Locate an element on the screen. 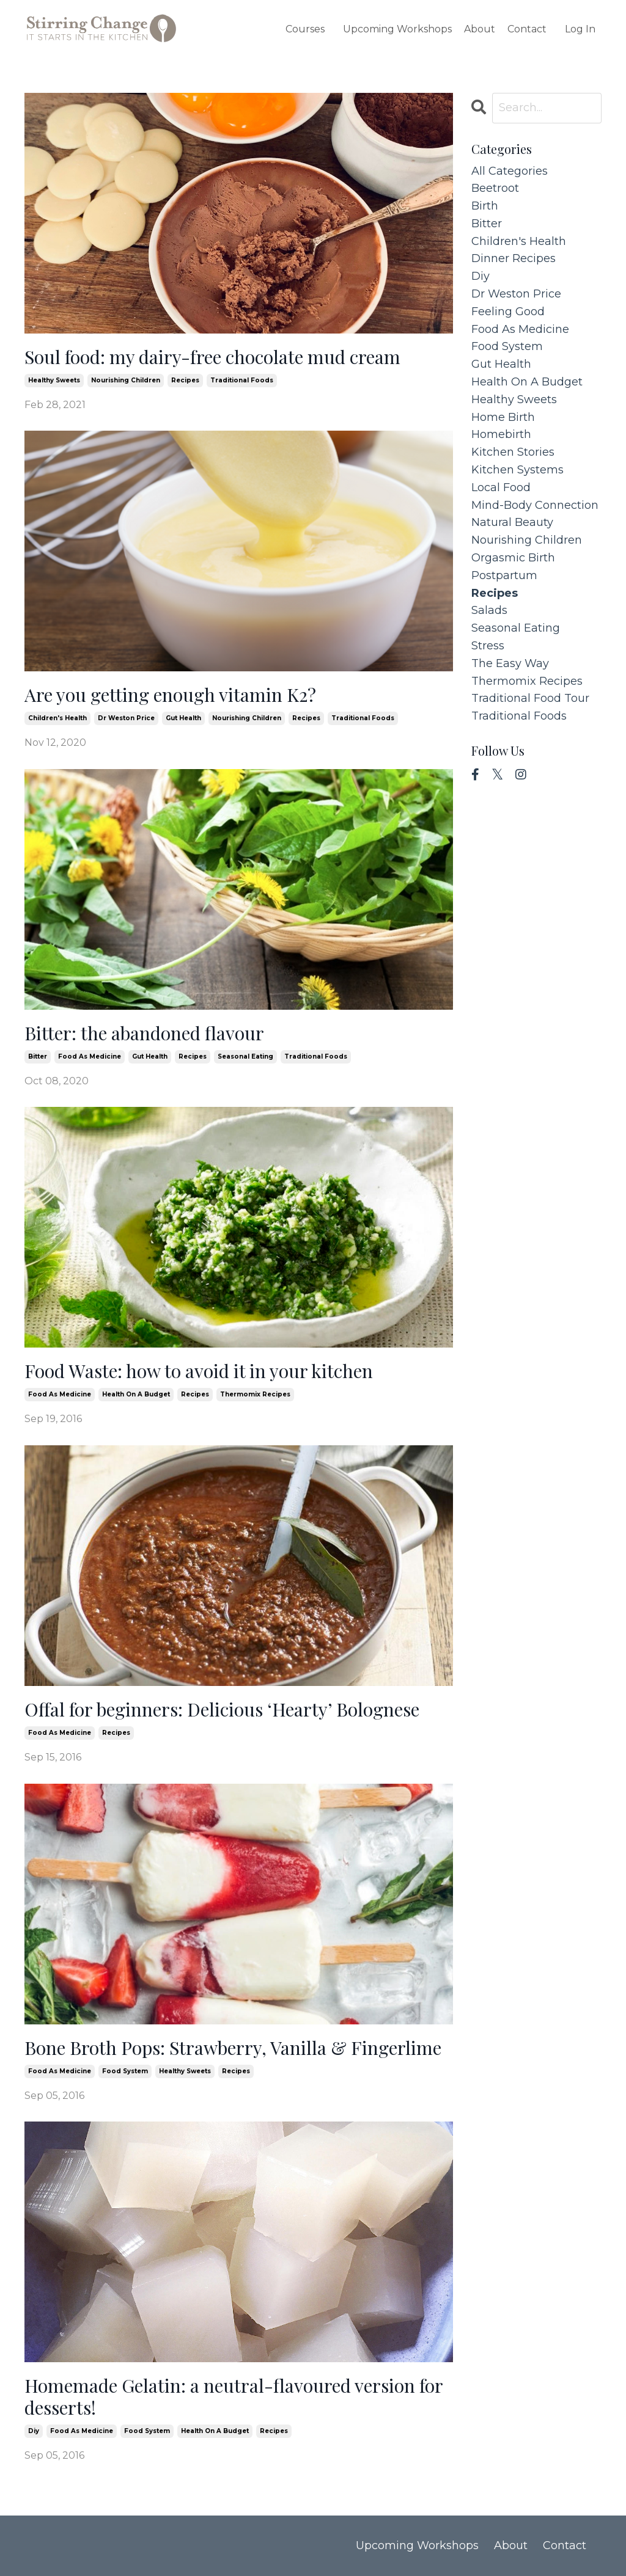  dinner recipes is located at coordinates (513, 258).